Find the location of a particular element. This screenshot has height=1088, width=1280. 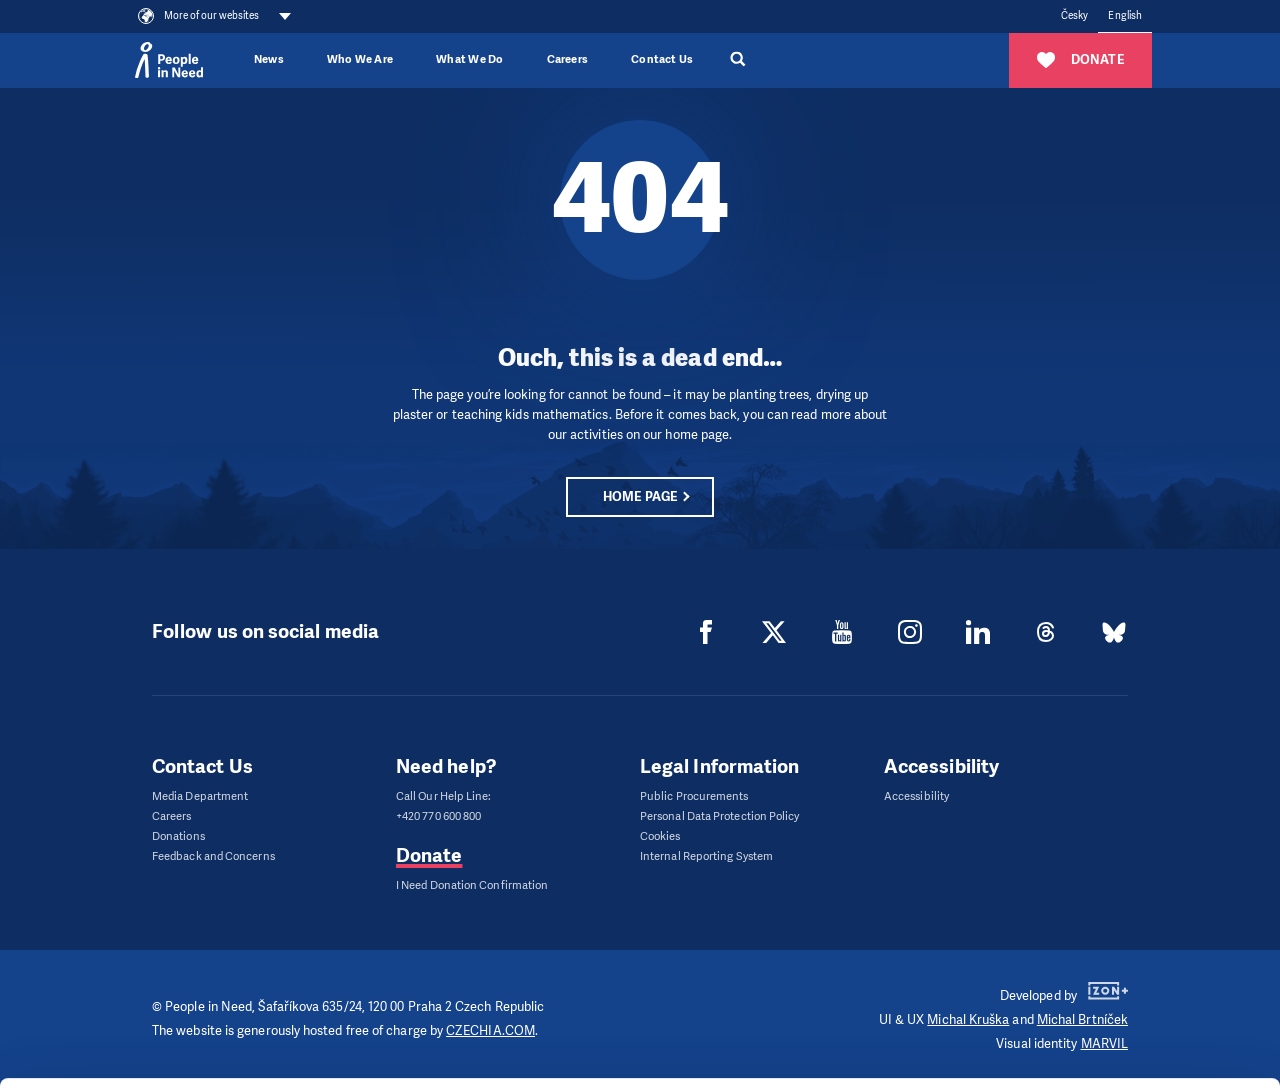

Contact Us is located at coordinates (662, 59).